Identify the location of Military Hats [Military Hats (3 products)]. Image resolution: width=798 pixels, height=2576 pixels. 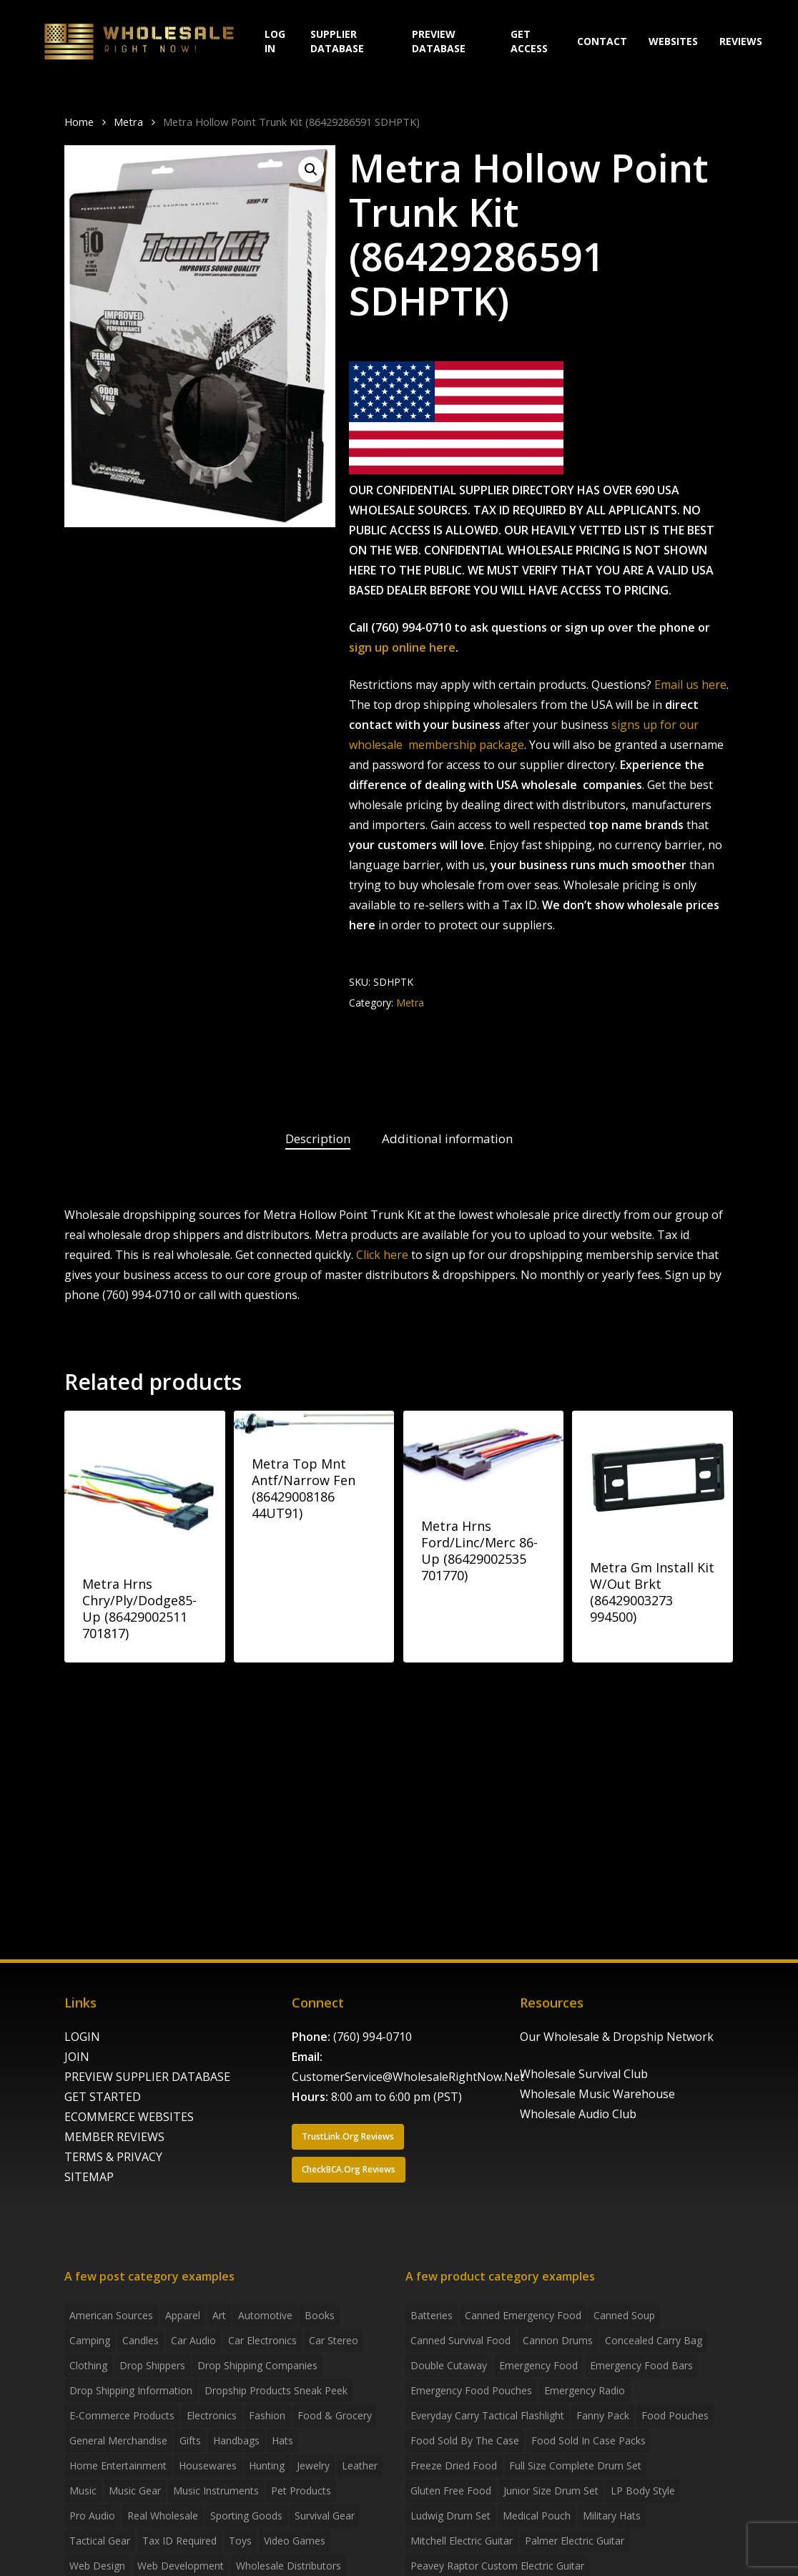
(612, 2515).